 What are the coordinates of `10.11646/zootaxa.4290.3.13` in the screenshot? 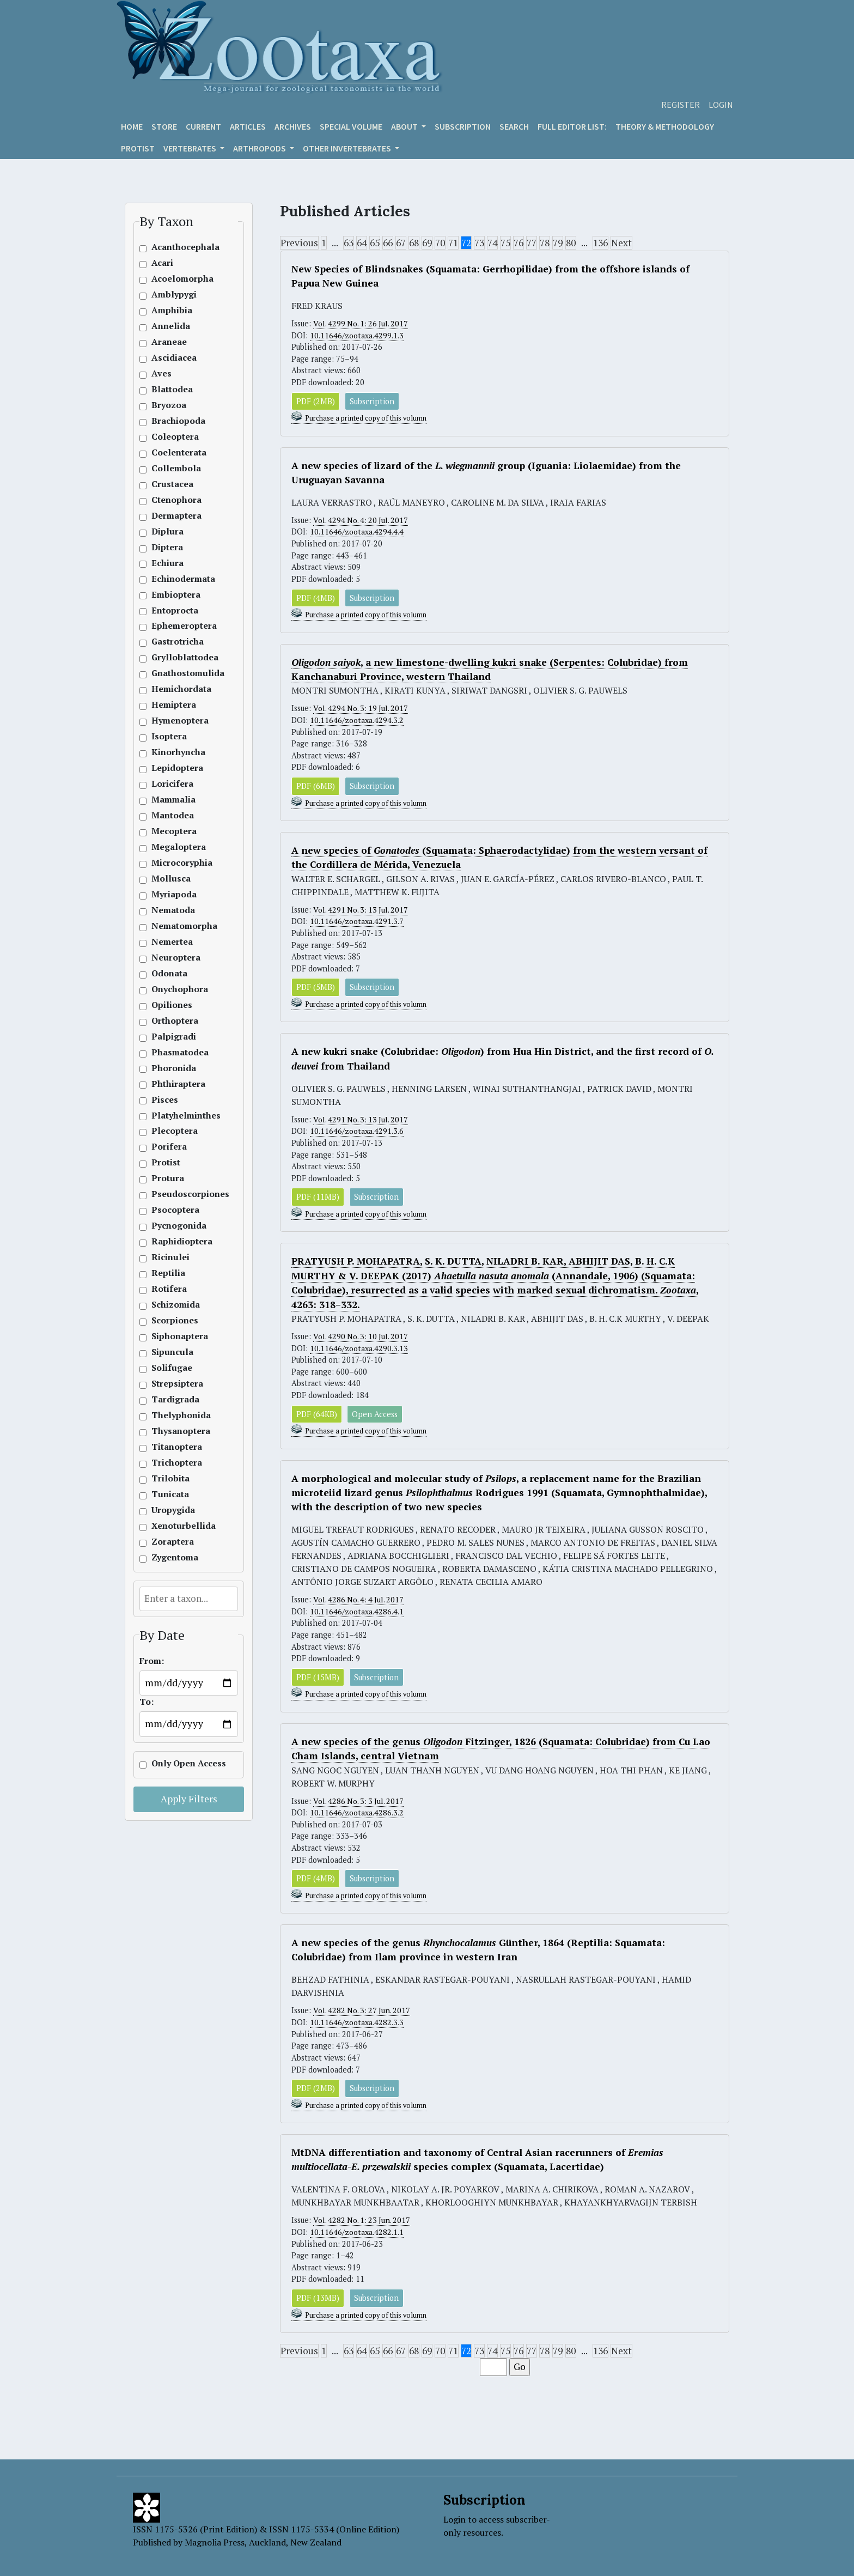 It's located at (358, 1349).